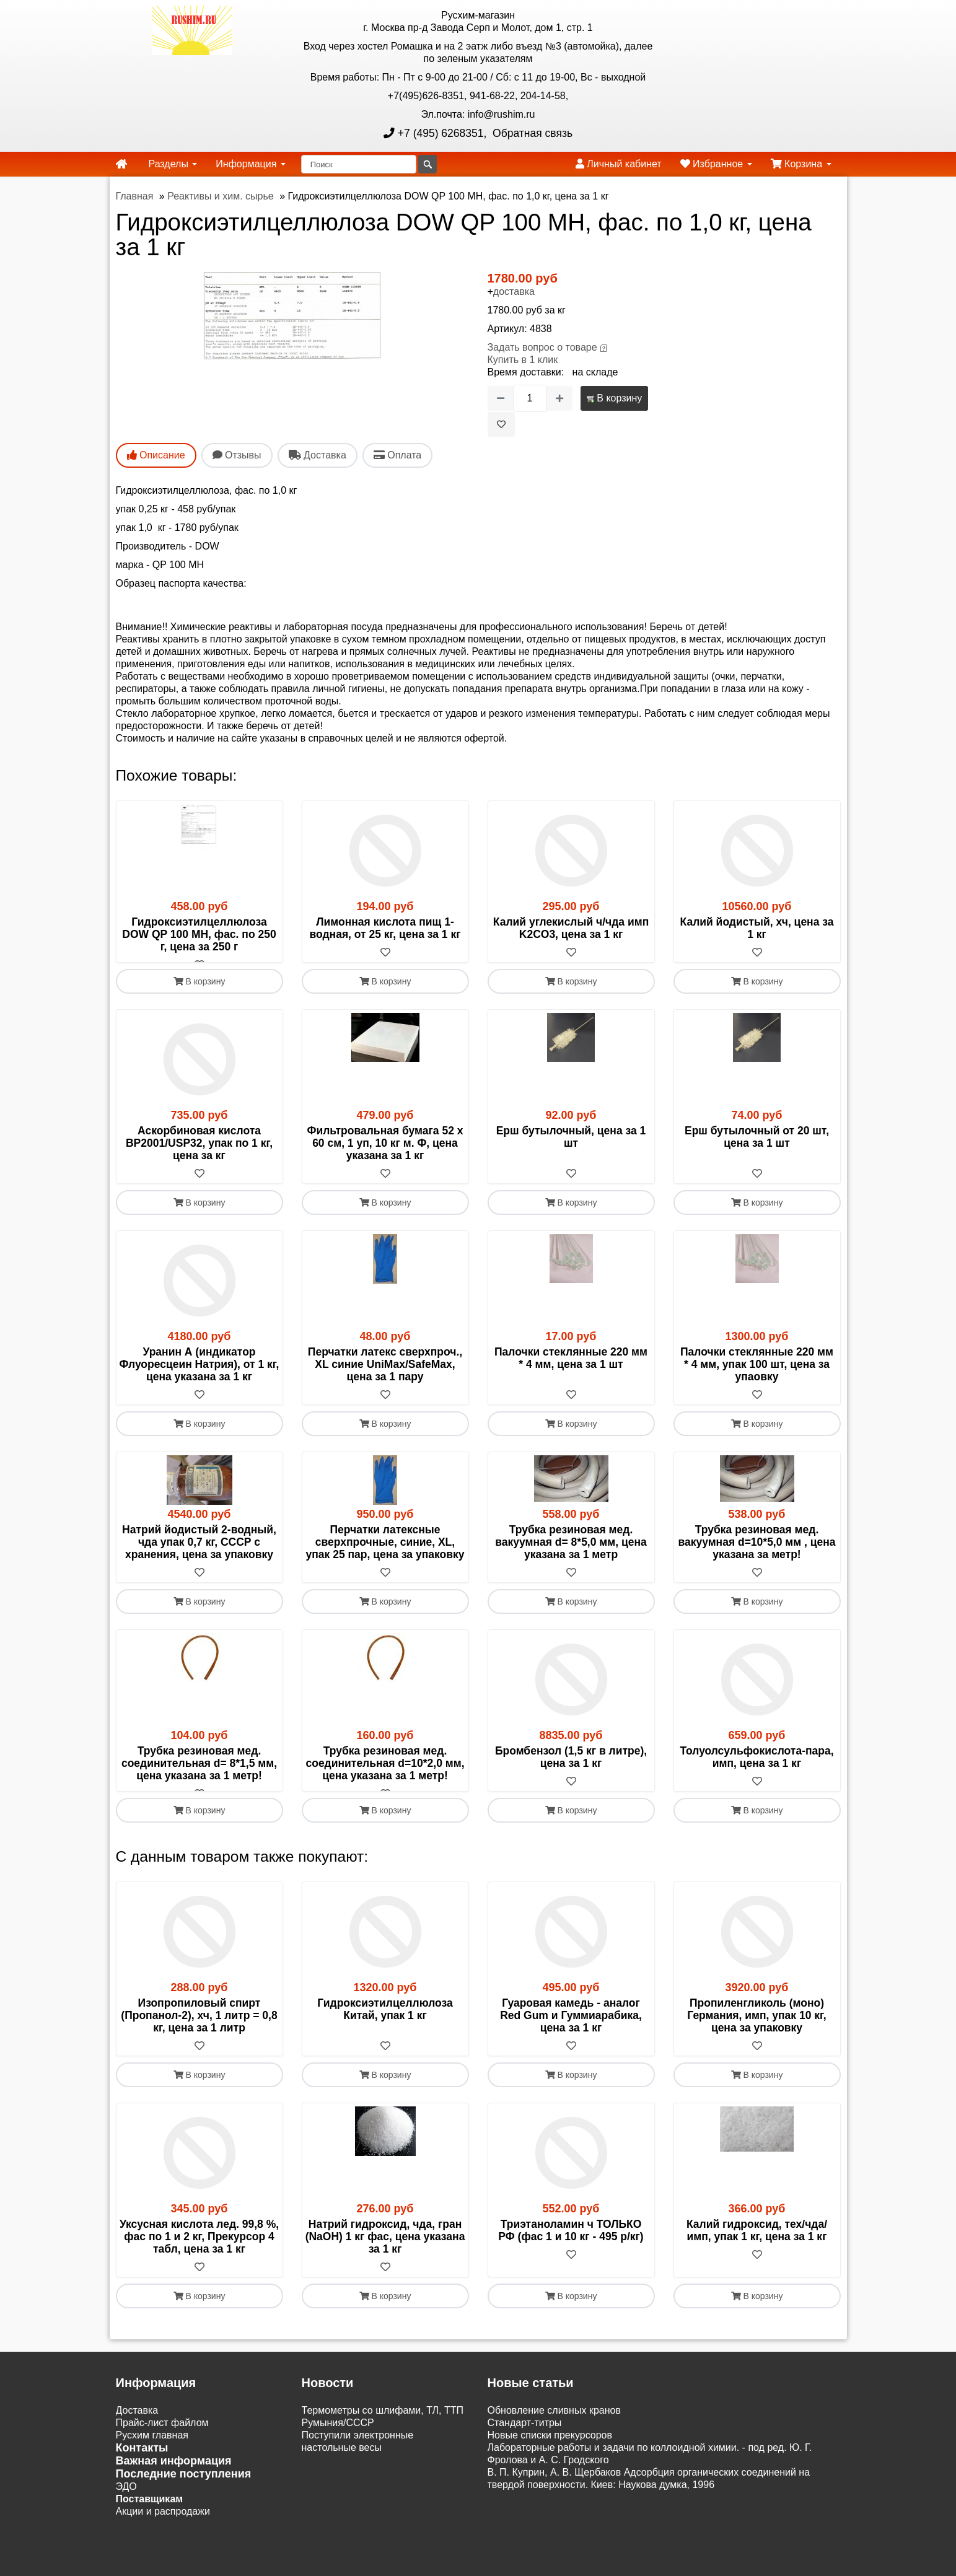 This screenshot has height=2576, width=956. I want to click on Бромбензол (1,5 кг в литре), цена за 1 кг, so click(571, 1769).